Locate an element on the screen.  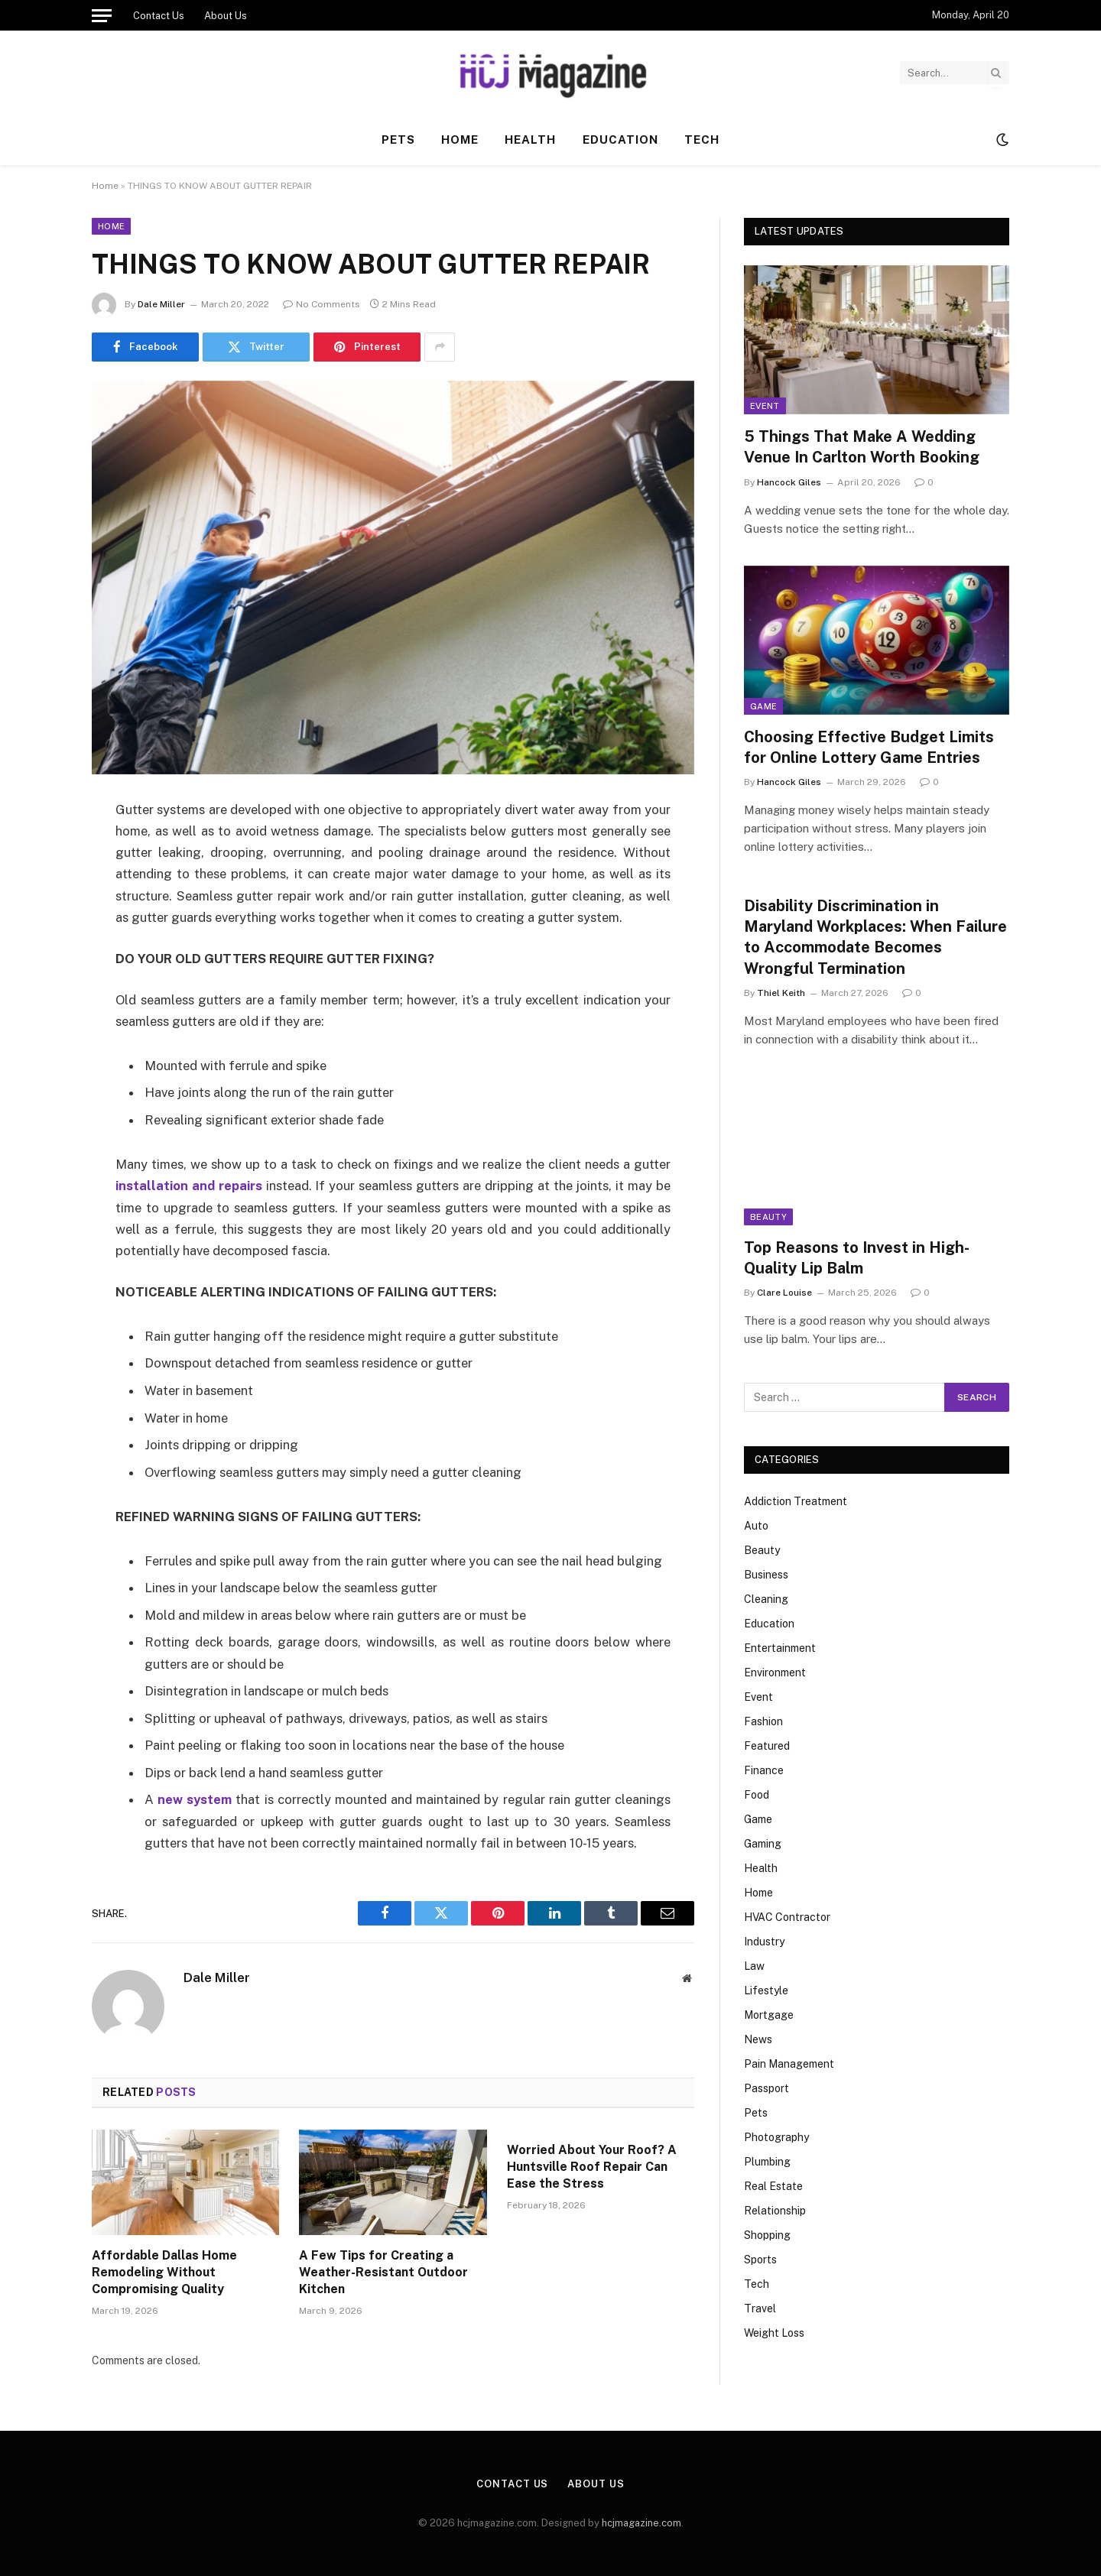
Choosing Effective Budget Limits for Online Lottery Game Entries is located at coordinates (869, 747).